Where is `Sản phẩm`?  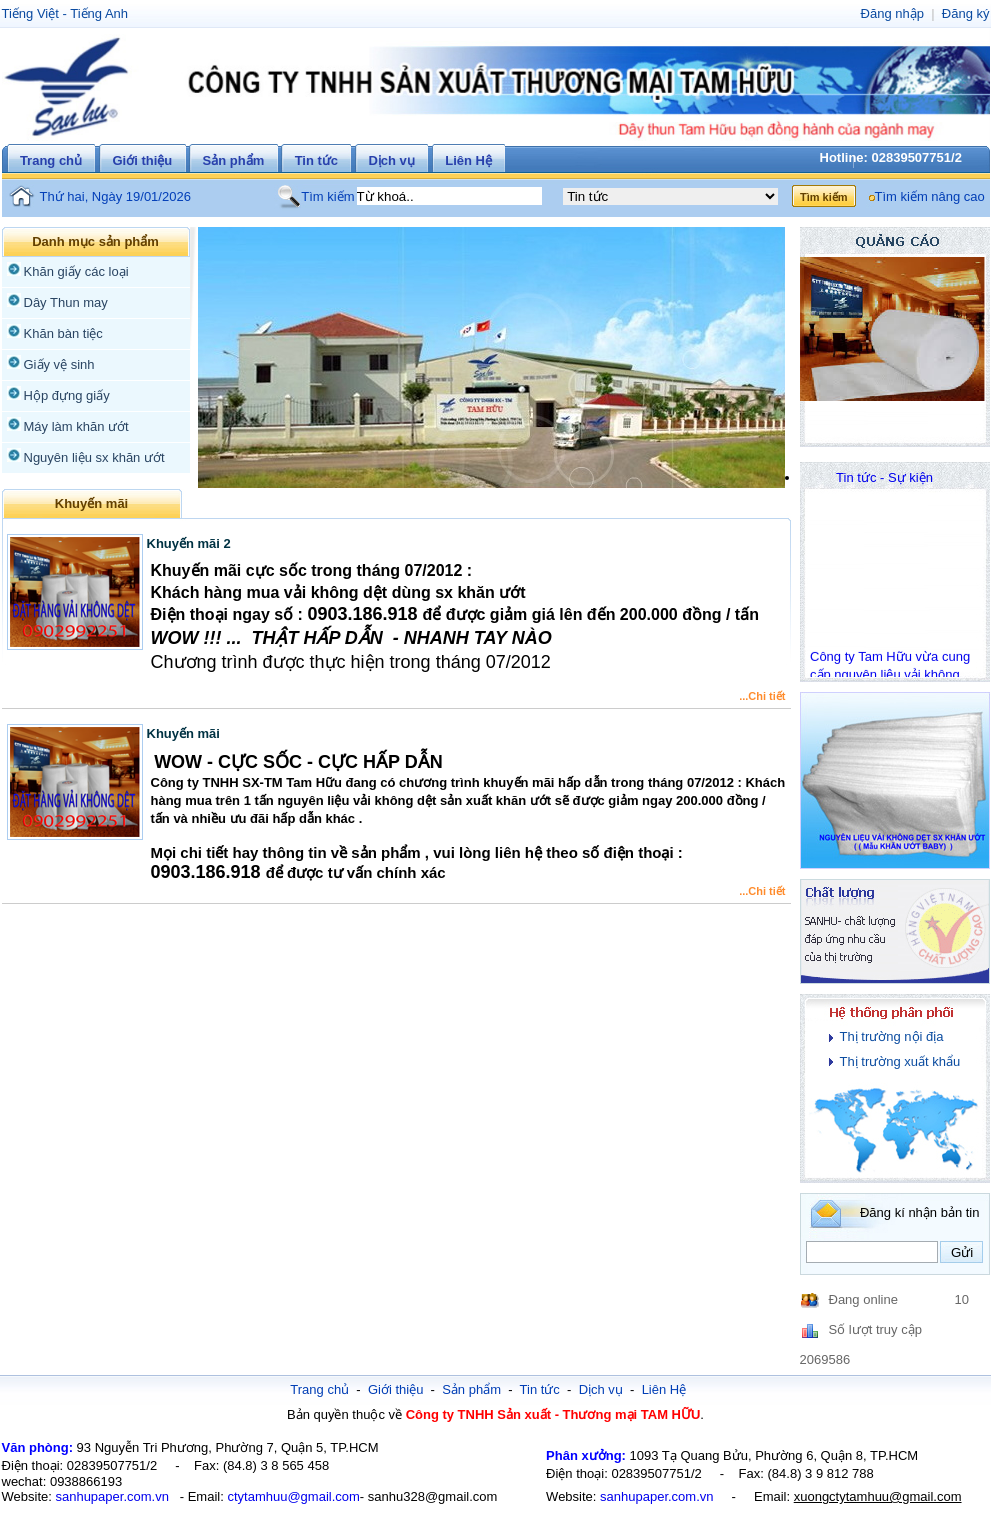 Sản phẩm is located at coordinates (234, 160).